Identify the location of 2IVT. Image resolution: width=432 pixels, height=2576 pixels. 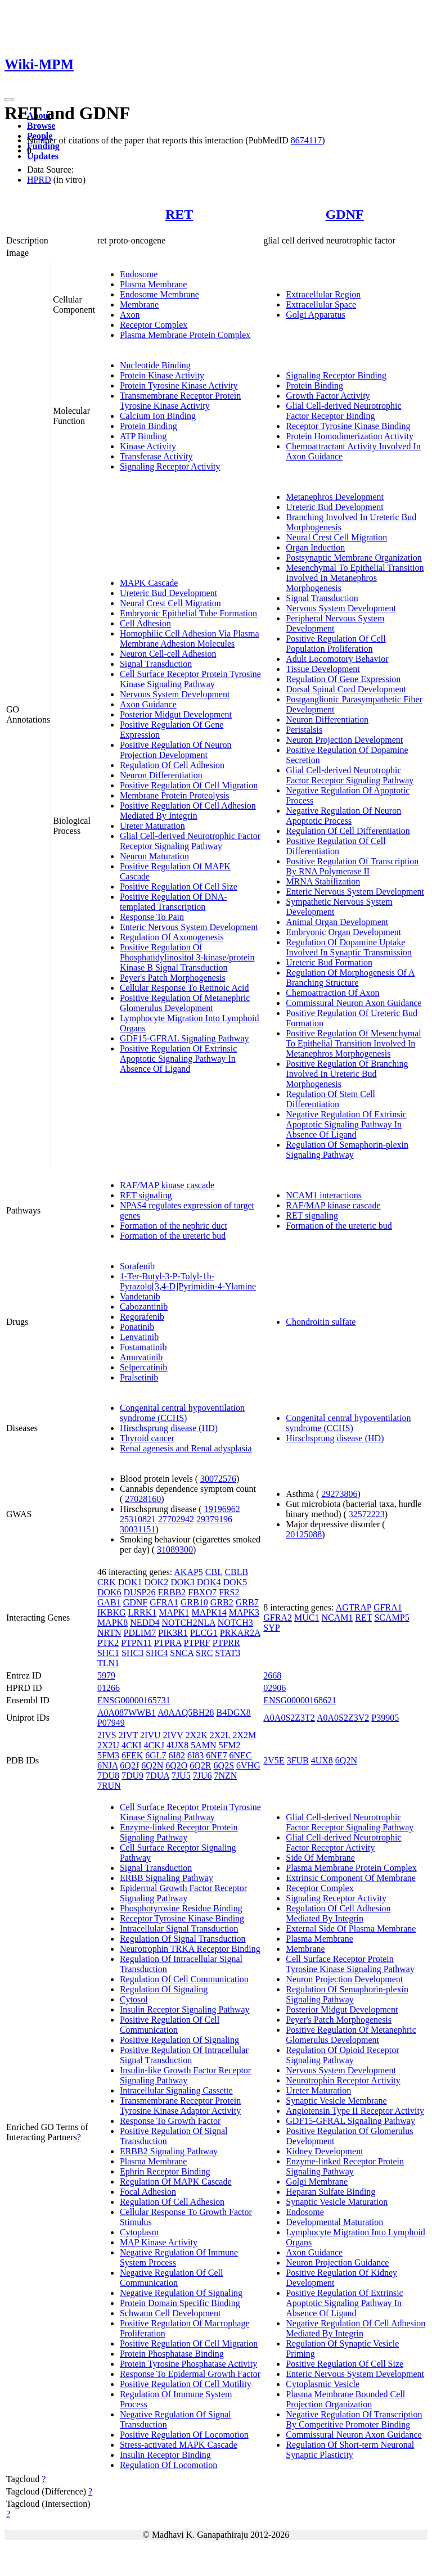
(128, 1735).